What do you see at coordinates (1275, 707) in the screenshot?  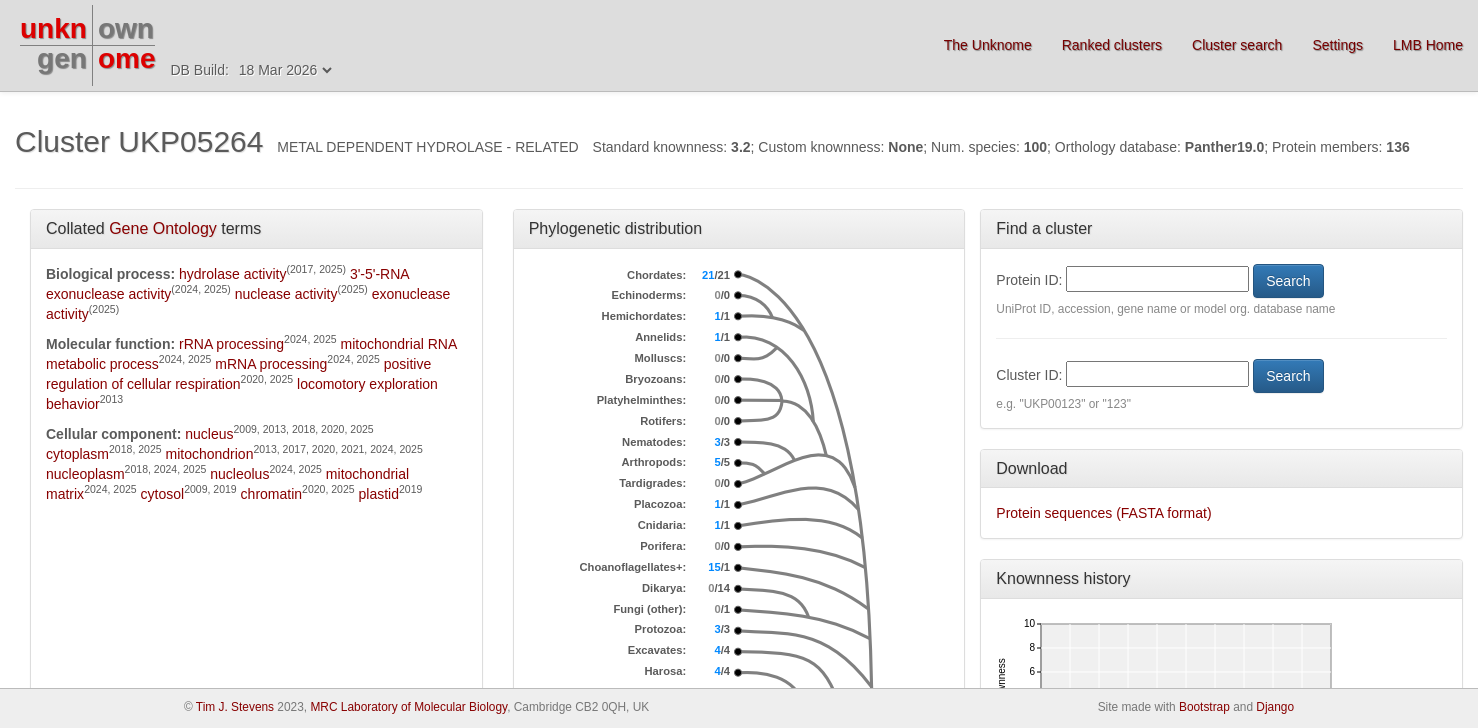 I see `Django` at bounding box center [1275, 707].